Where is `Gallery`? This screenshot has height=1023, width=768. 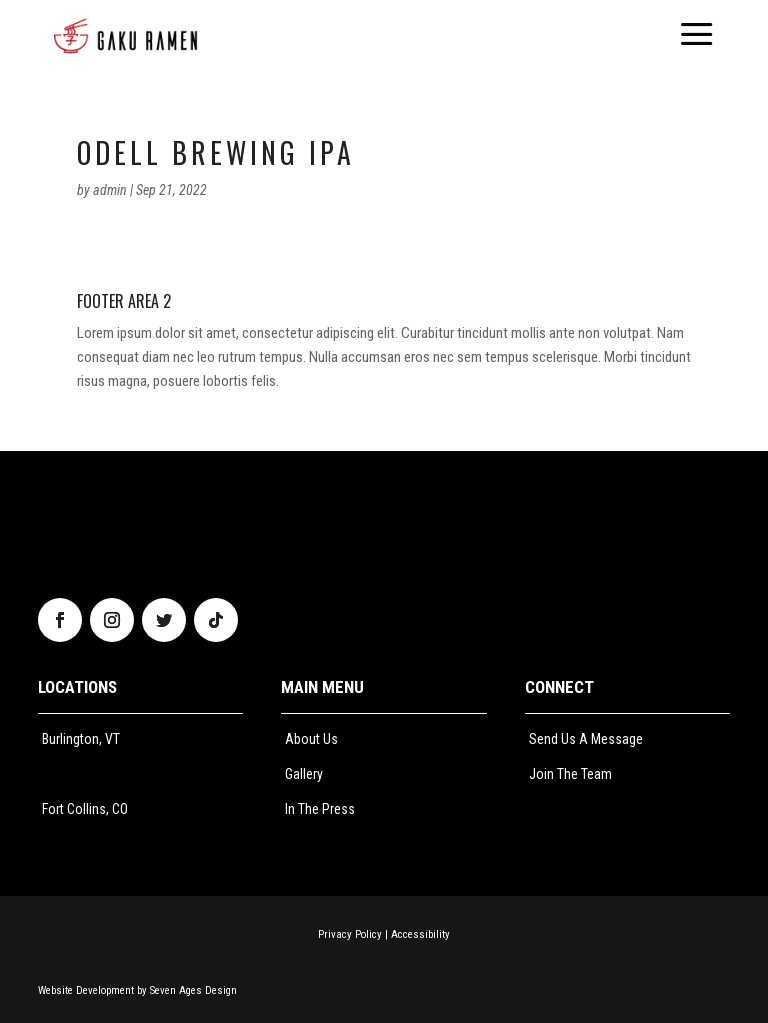 Gallery is located at coordinates (304, 774).